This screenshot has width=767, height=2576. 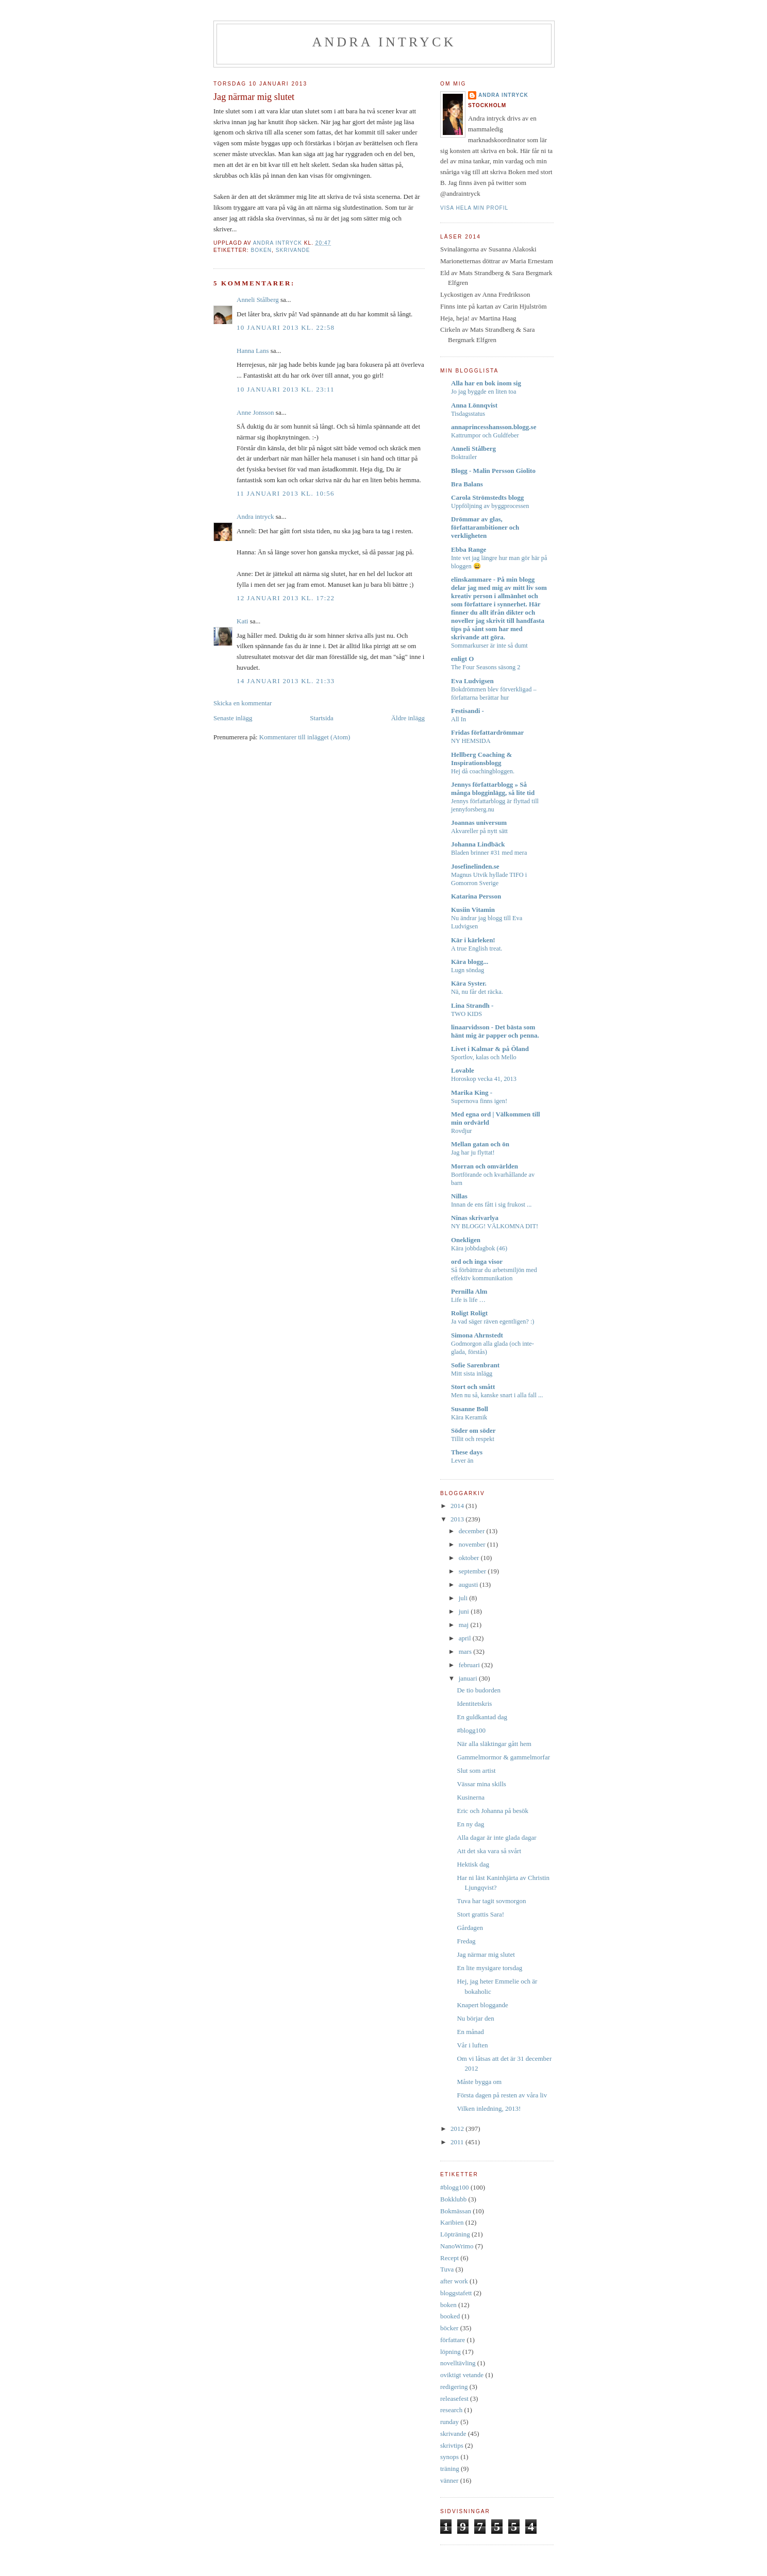 What do you see at coordinates (473, 1387) in the screenshot?
I see `Stort och smått` at bounding box center [473, 1387].